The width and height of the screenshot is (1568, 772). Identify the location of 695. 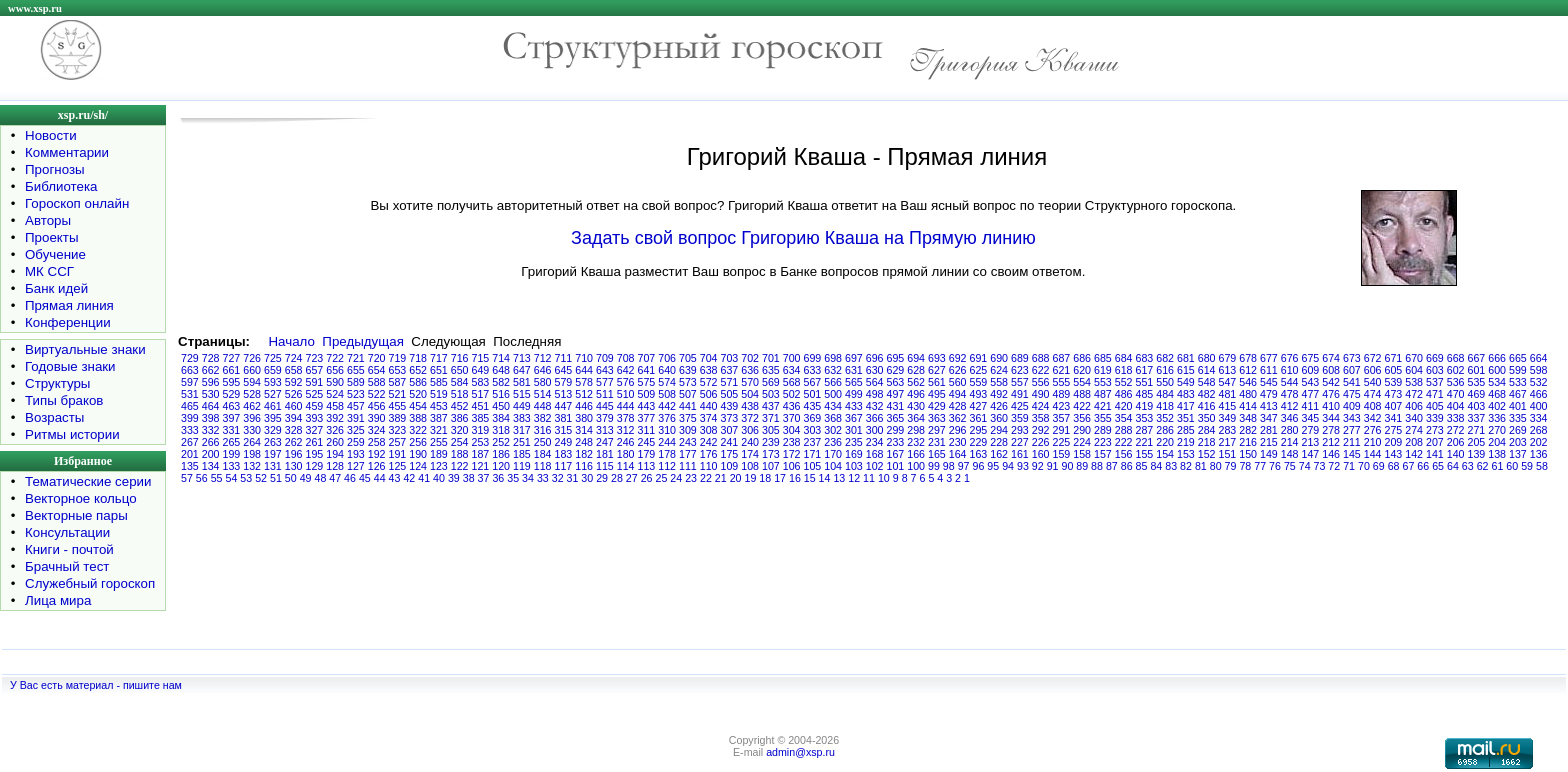
(896, 358).